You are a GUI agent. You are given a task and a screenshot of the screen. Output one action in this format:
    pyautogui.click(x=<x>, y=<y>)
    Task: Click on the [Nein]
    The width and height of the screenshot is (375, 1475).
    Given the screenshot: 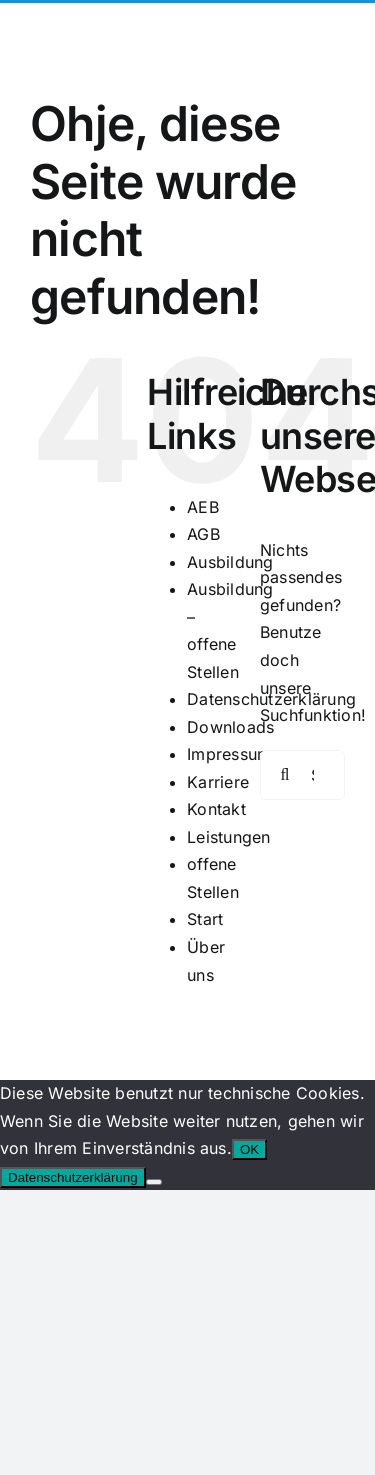 What is the action you would take?
    pyautogui.click(x=154, y=1182)
    